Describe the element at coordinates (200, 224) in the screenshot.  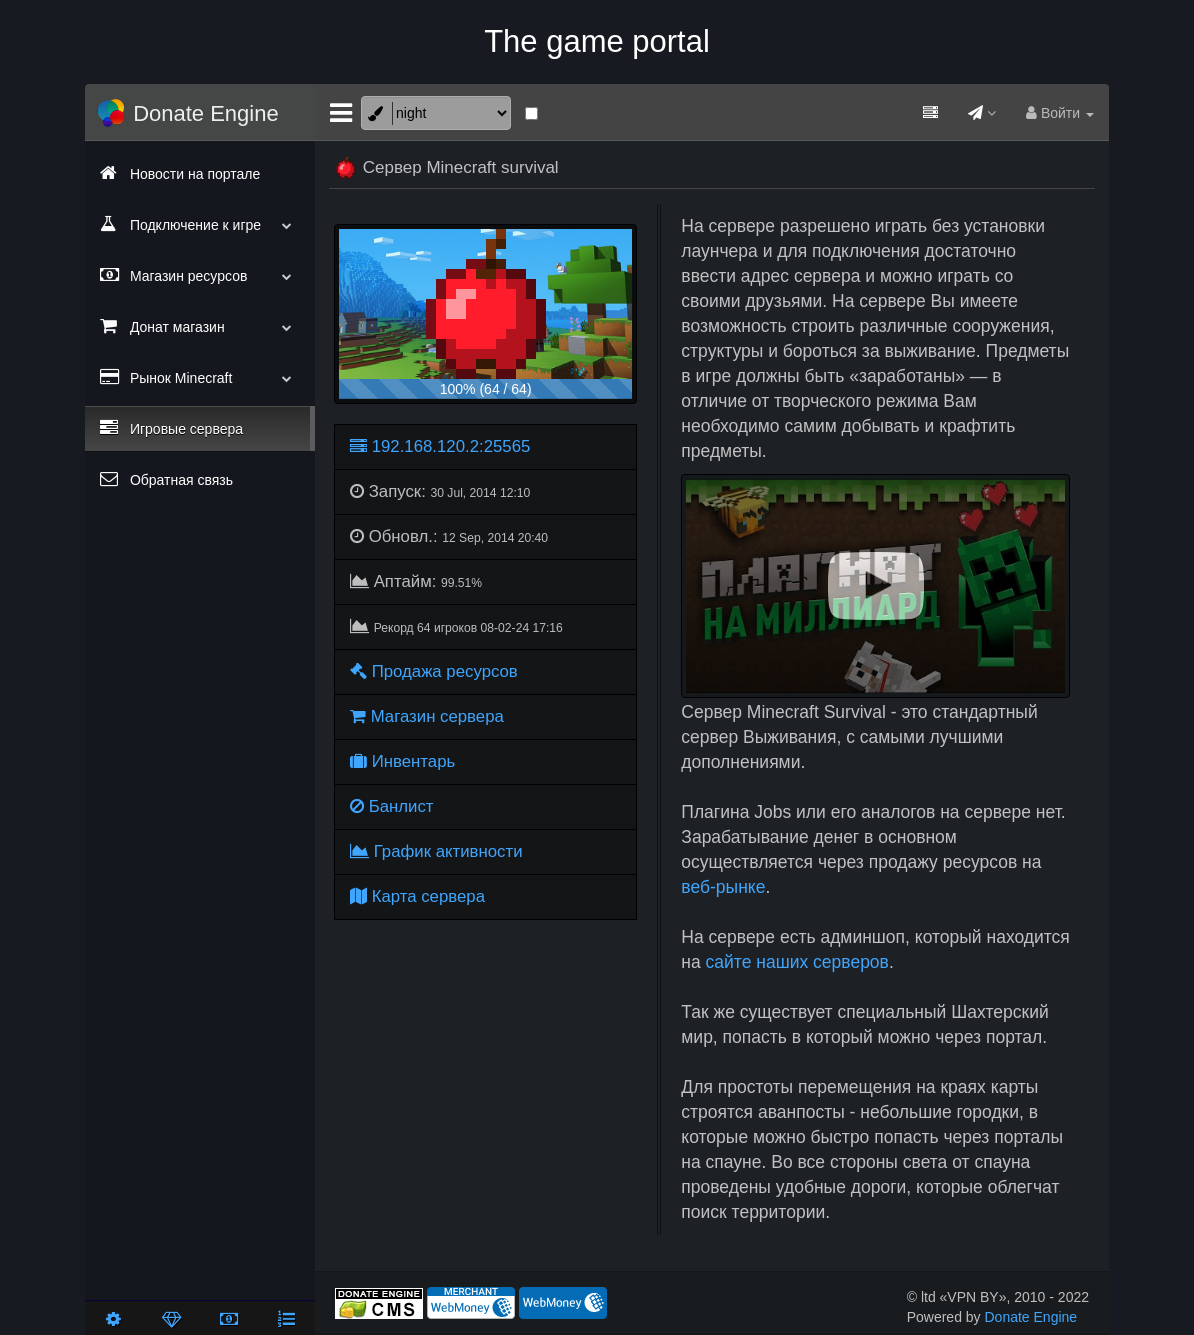
I see `Подключение к игре` at that location.